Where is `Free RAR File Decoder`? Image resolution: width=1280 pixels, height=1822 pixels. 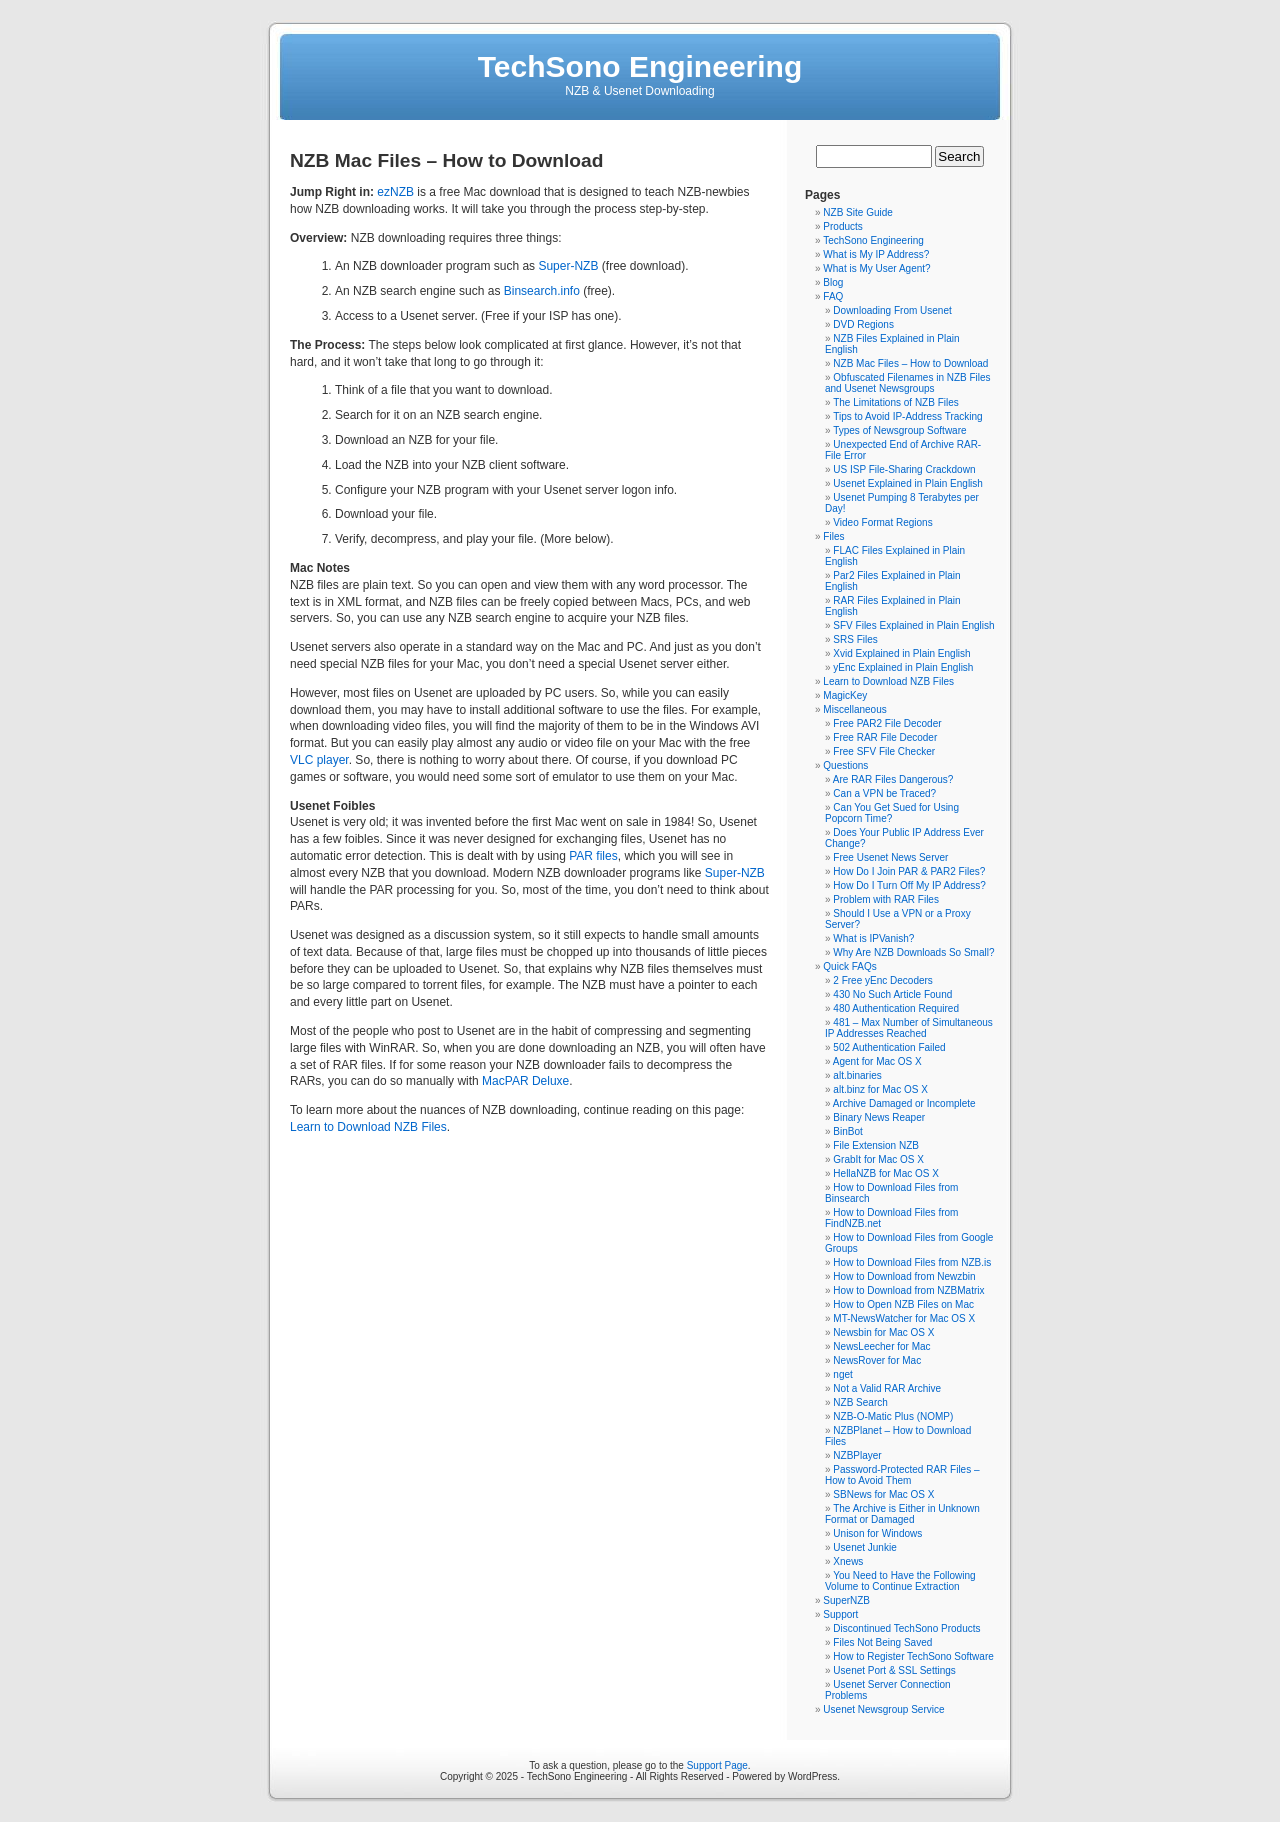 Free RAR File Decoder is located at coordinates (885, 737).